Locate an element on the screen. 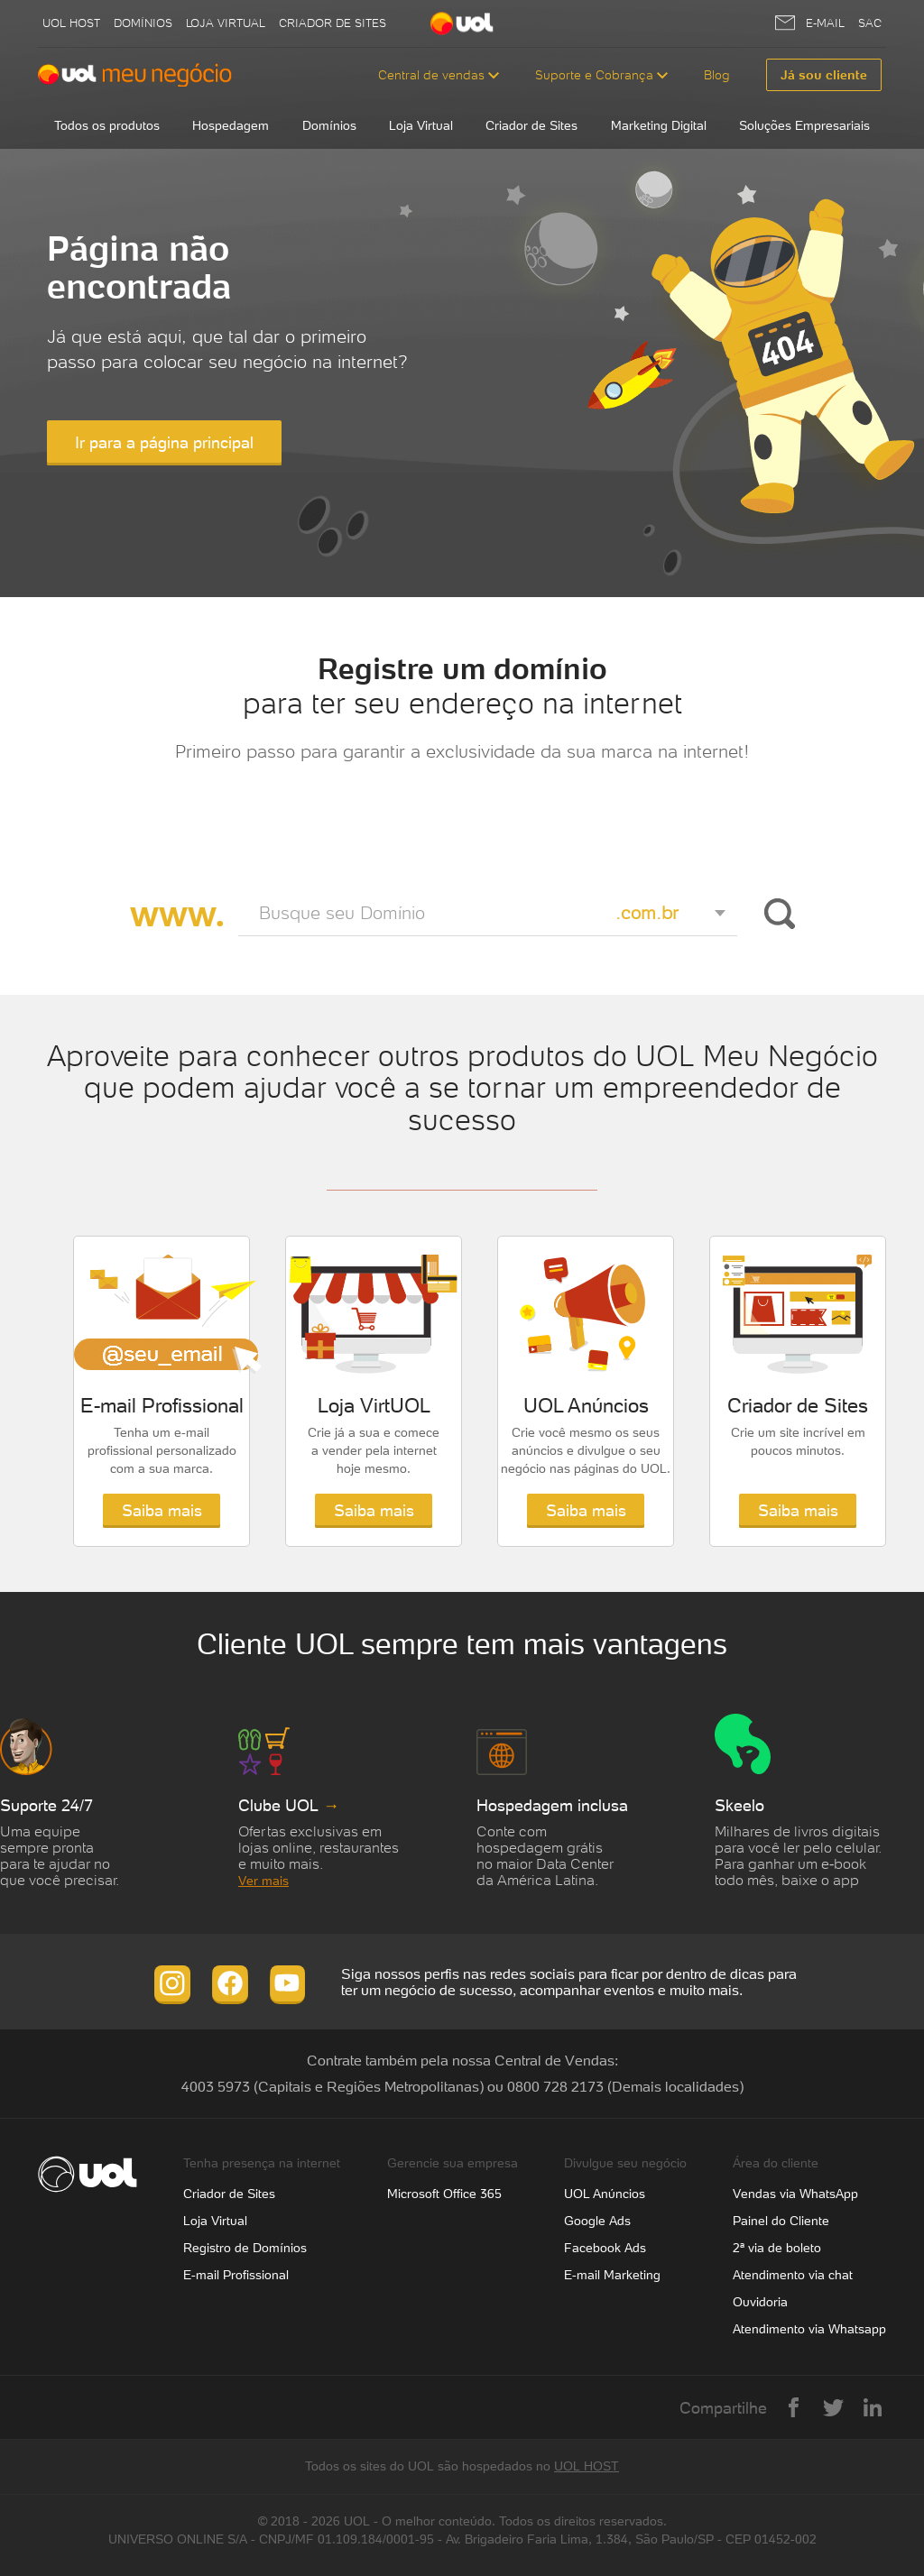 Image resolution: width=924 pixels, height=2576 pixels. Criador de Sites is located at coordinates (332, 23).